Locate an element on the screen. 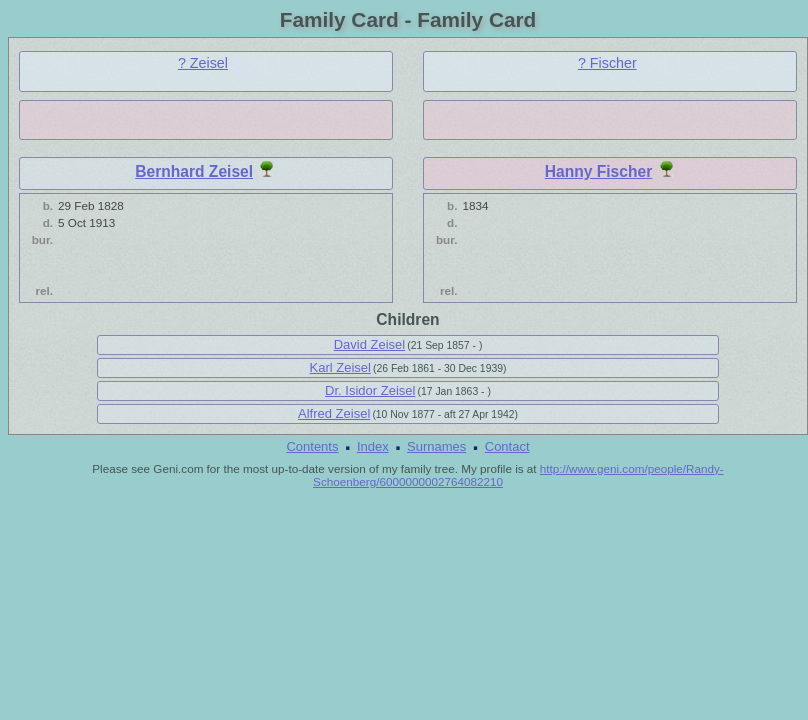 This screenshot has height=720, width=808. Hanny Fischer is located at coordinates (598, 171).